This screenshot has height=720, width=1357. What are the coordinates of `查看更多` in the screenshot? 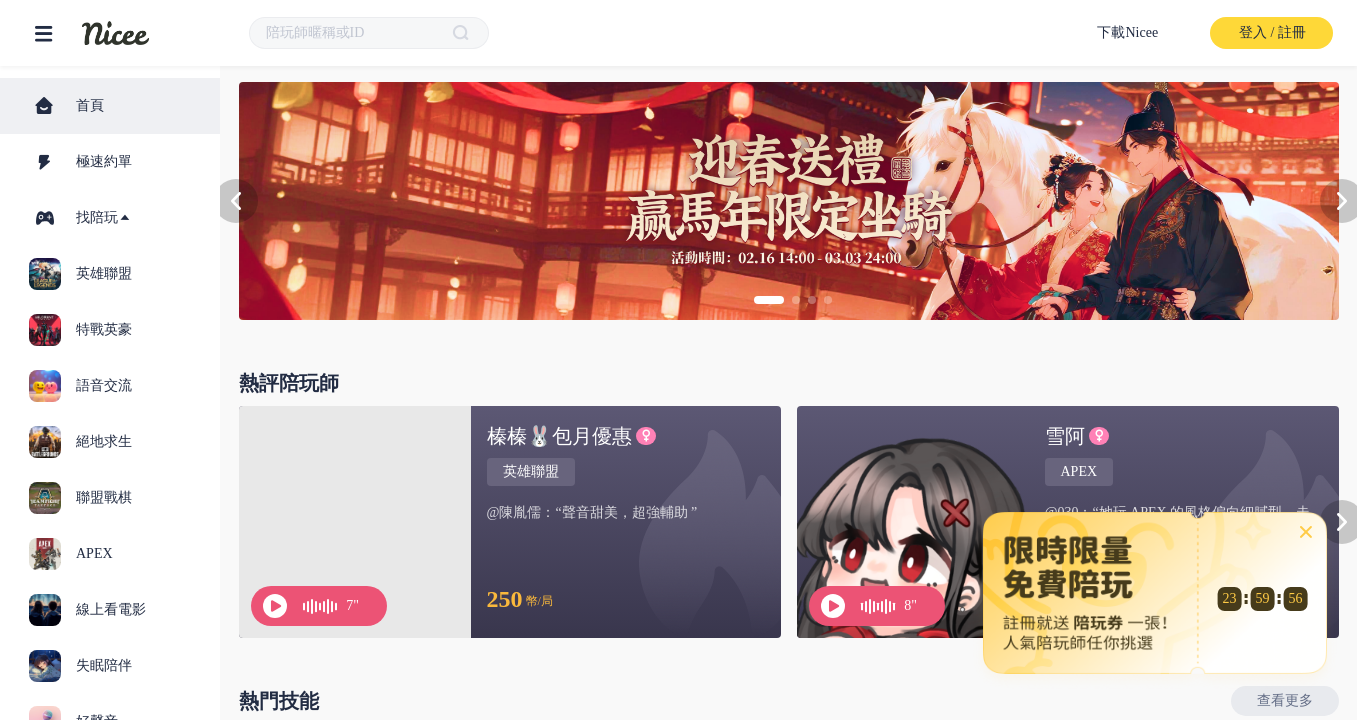 It's located at (1285, 700).